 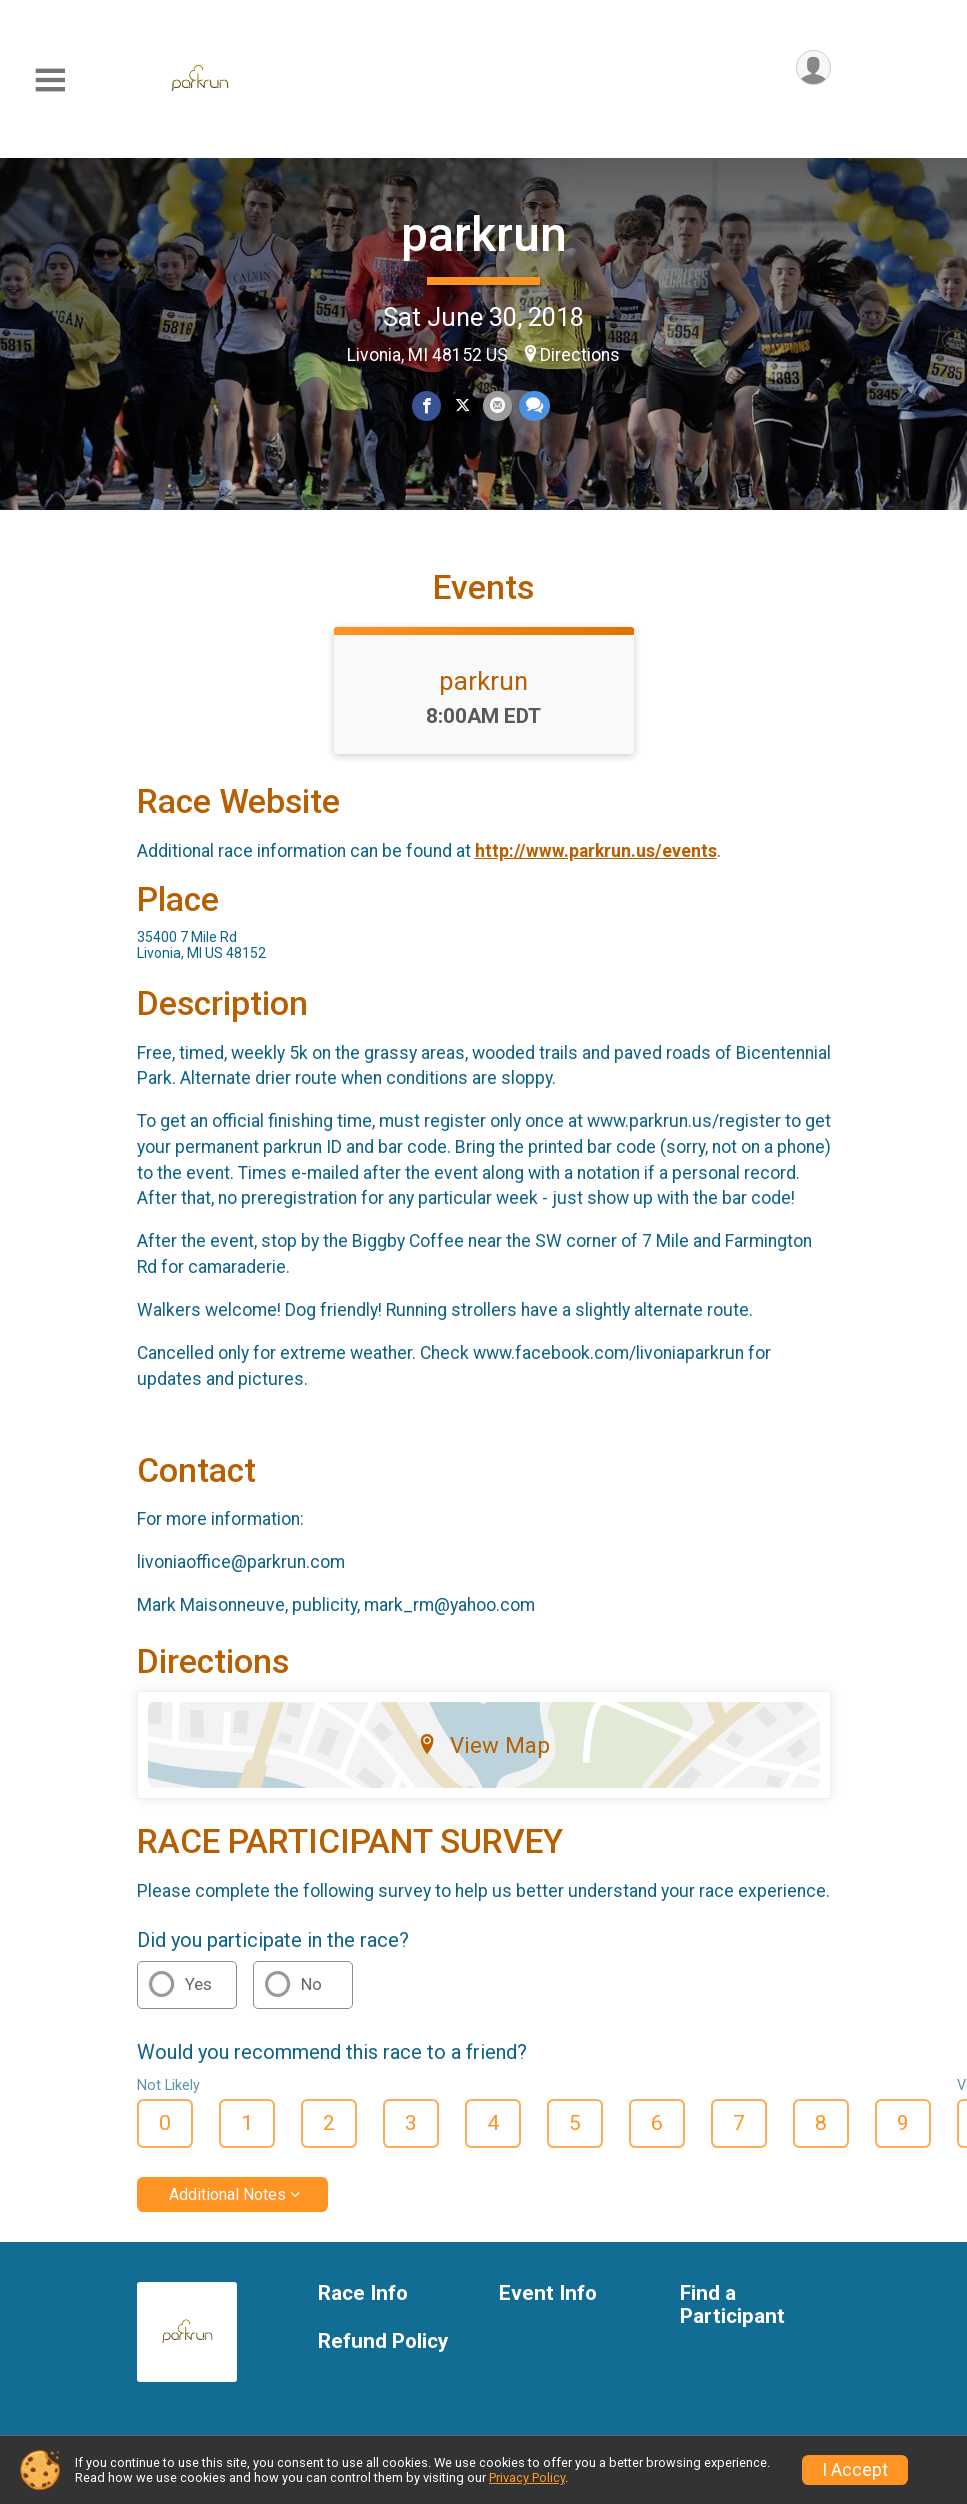 I want to click on Additional Notes, so click(x=227, y=2221).